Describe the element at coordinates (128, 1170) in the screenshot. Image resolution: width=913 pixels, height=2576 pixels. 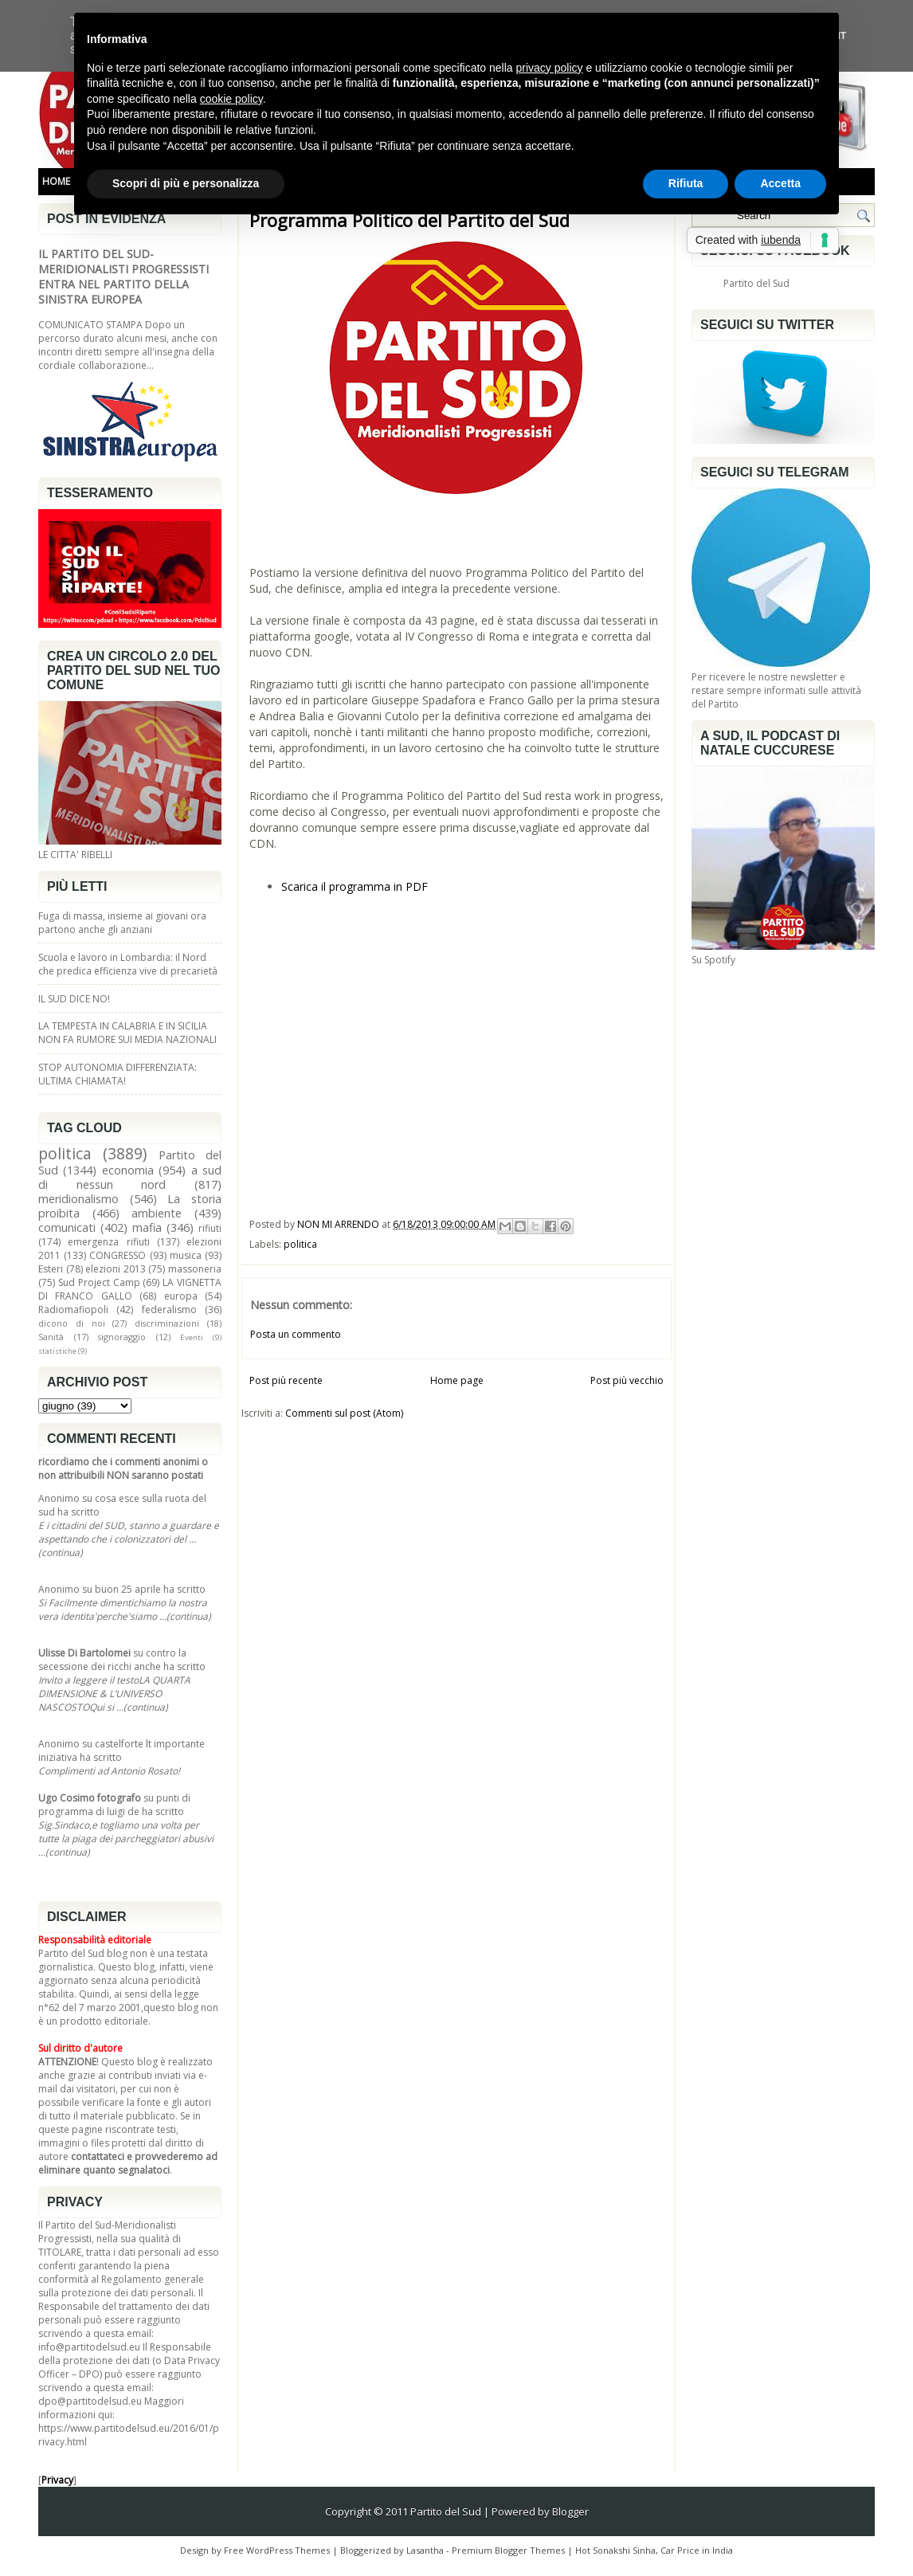
I see `economia` at that location.